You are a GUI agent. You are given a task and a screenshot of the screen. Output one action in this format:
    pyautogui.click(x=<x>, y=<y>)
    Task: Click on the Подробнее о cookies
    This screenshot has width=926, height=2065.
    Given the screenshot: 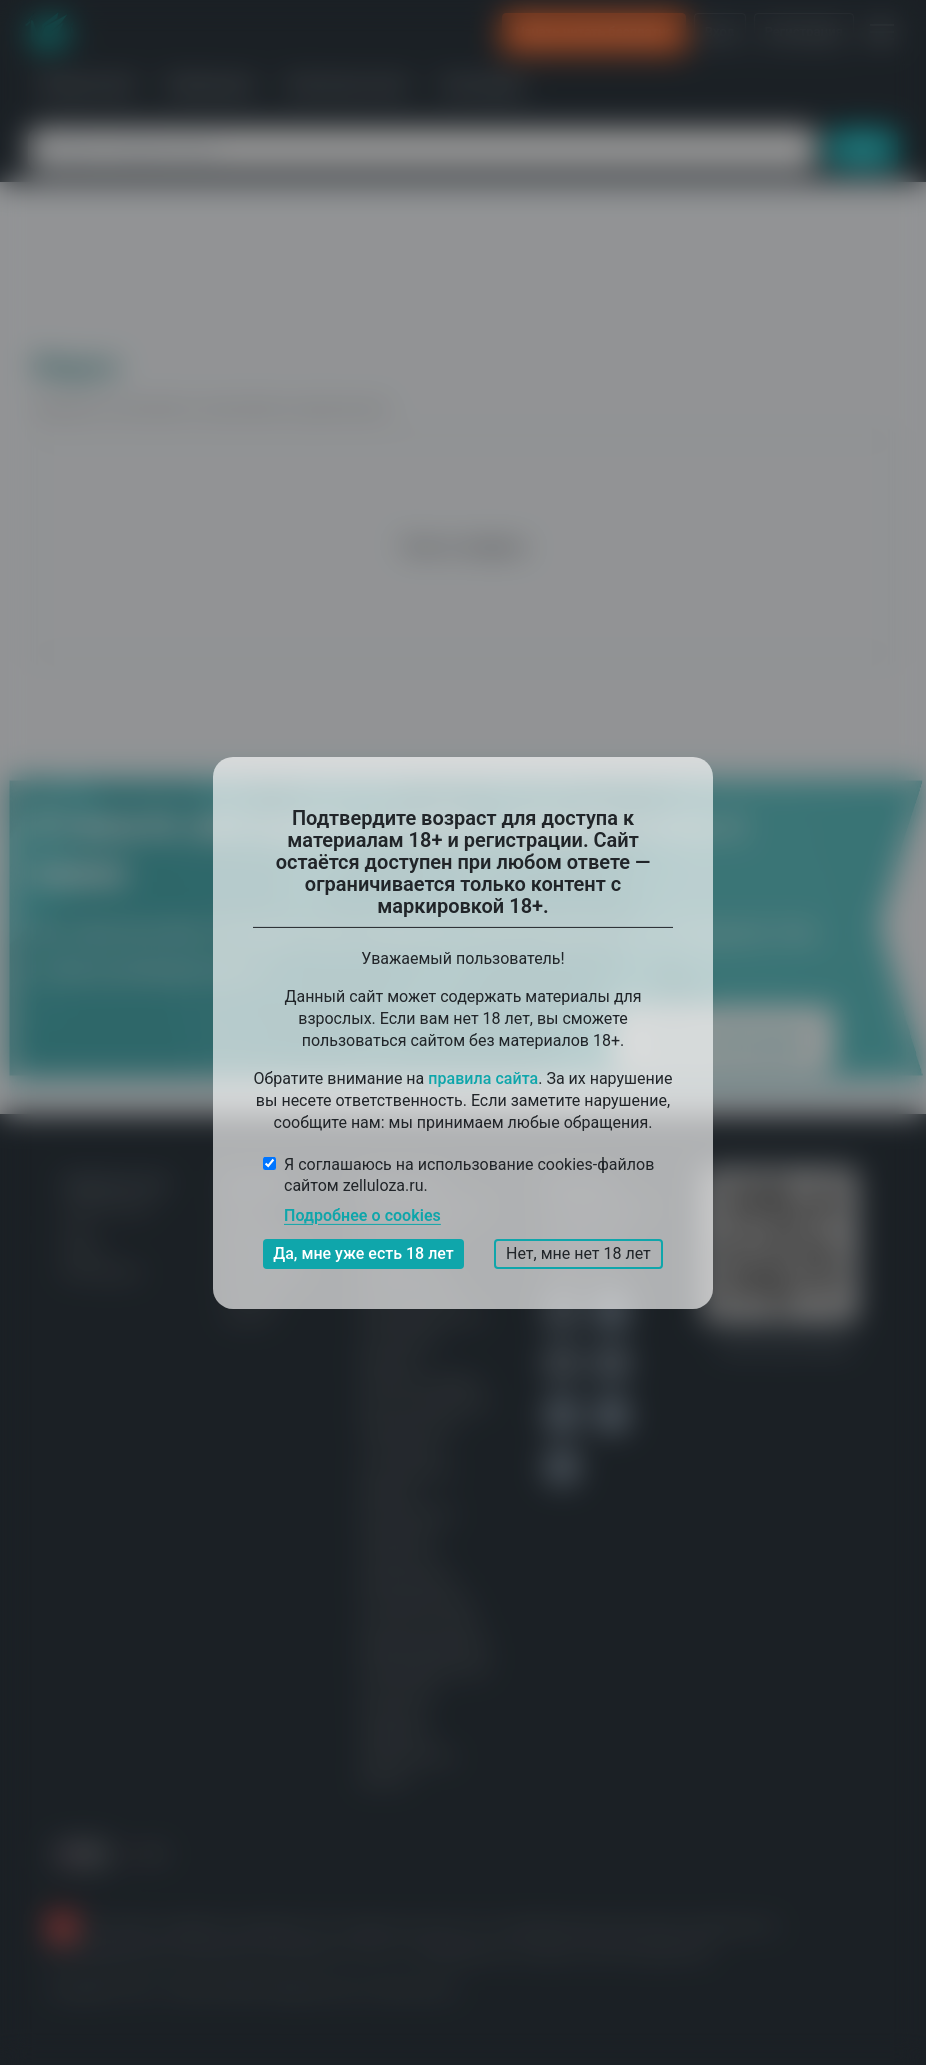 What is the action you would take?
    pyautogui.click(x=362, y=1215)
    